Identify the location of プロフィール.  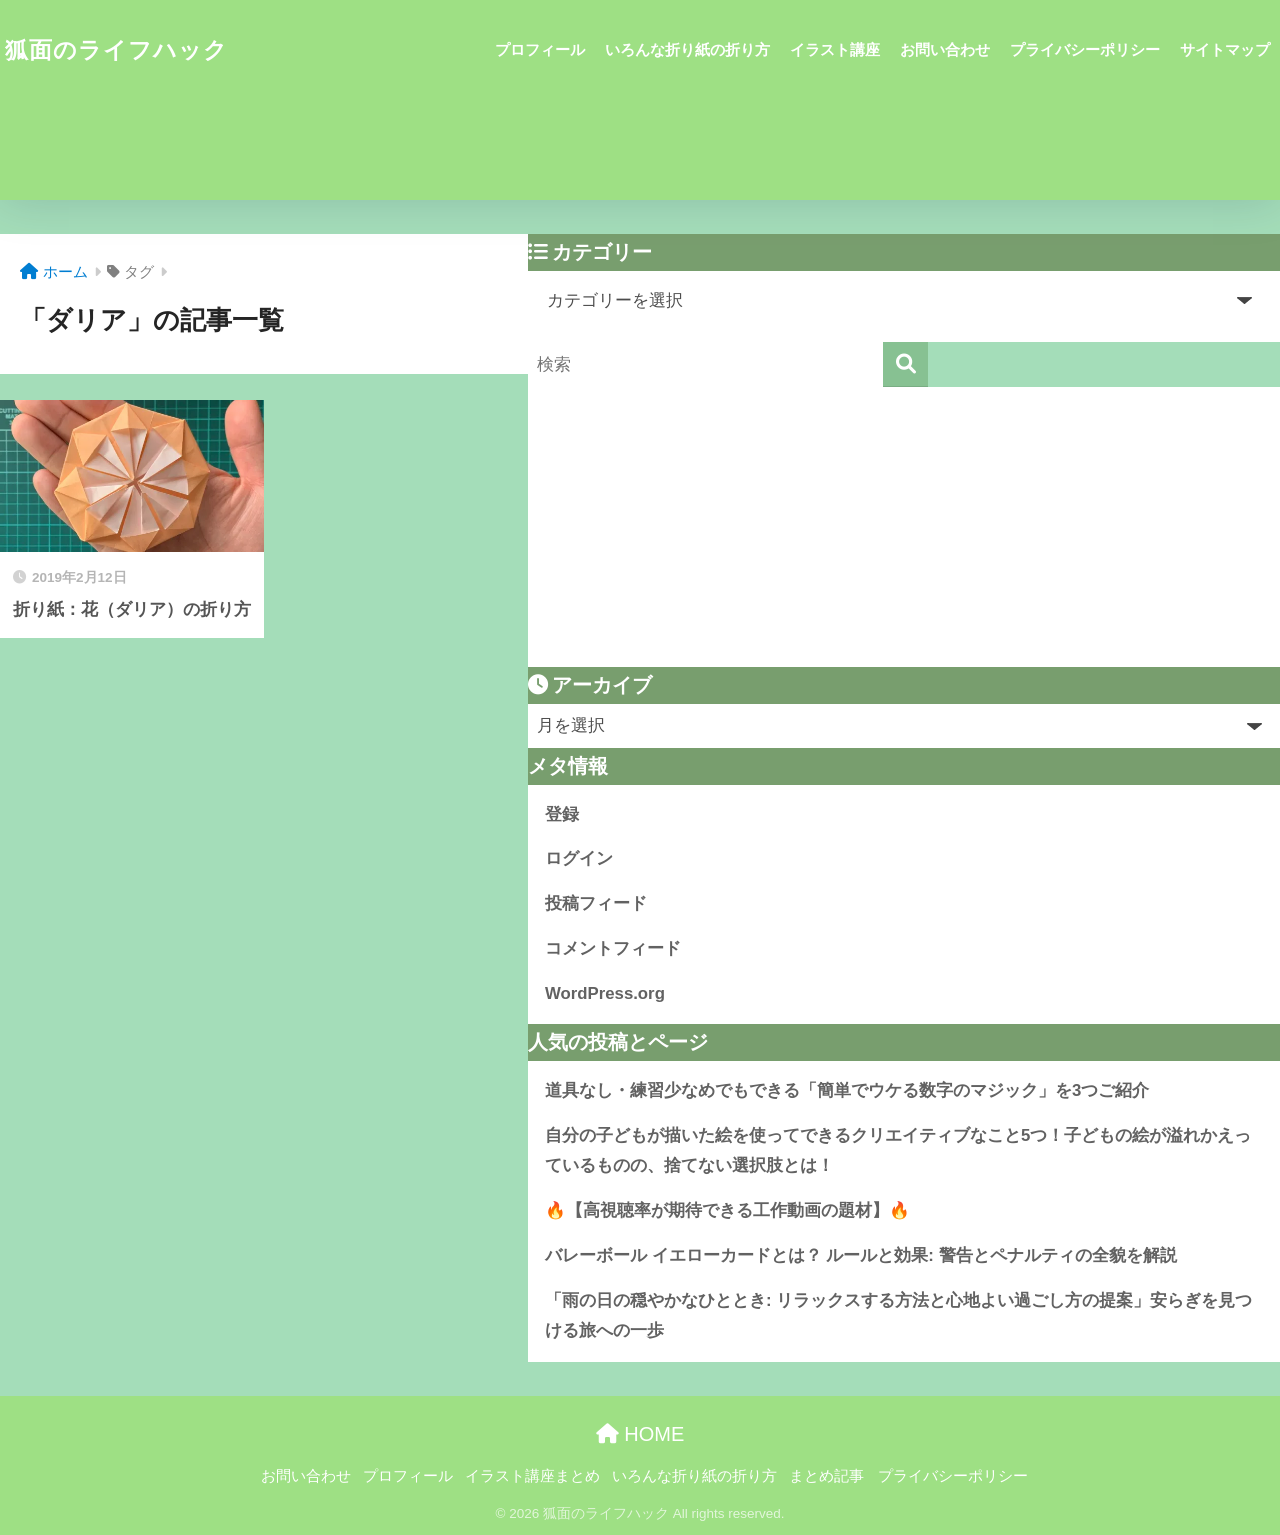
(540, 49).